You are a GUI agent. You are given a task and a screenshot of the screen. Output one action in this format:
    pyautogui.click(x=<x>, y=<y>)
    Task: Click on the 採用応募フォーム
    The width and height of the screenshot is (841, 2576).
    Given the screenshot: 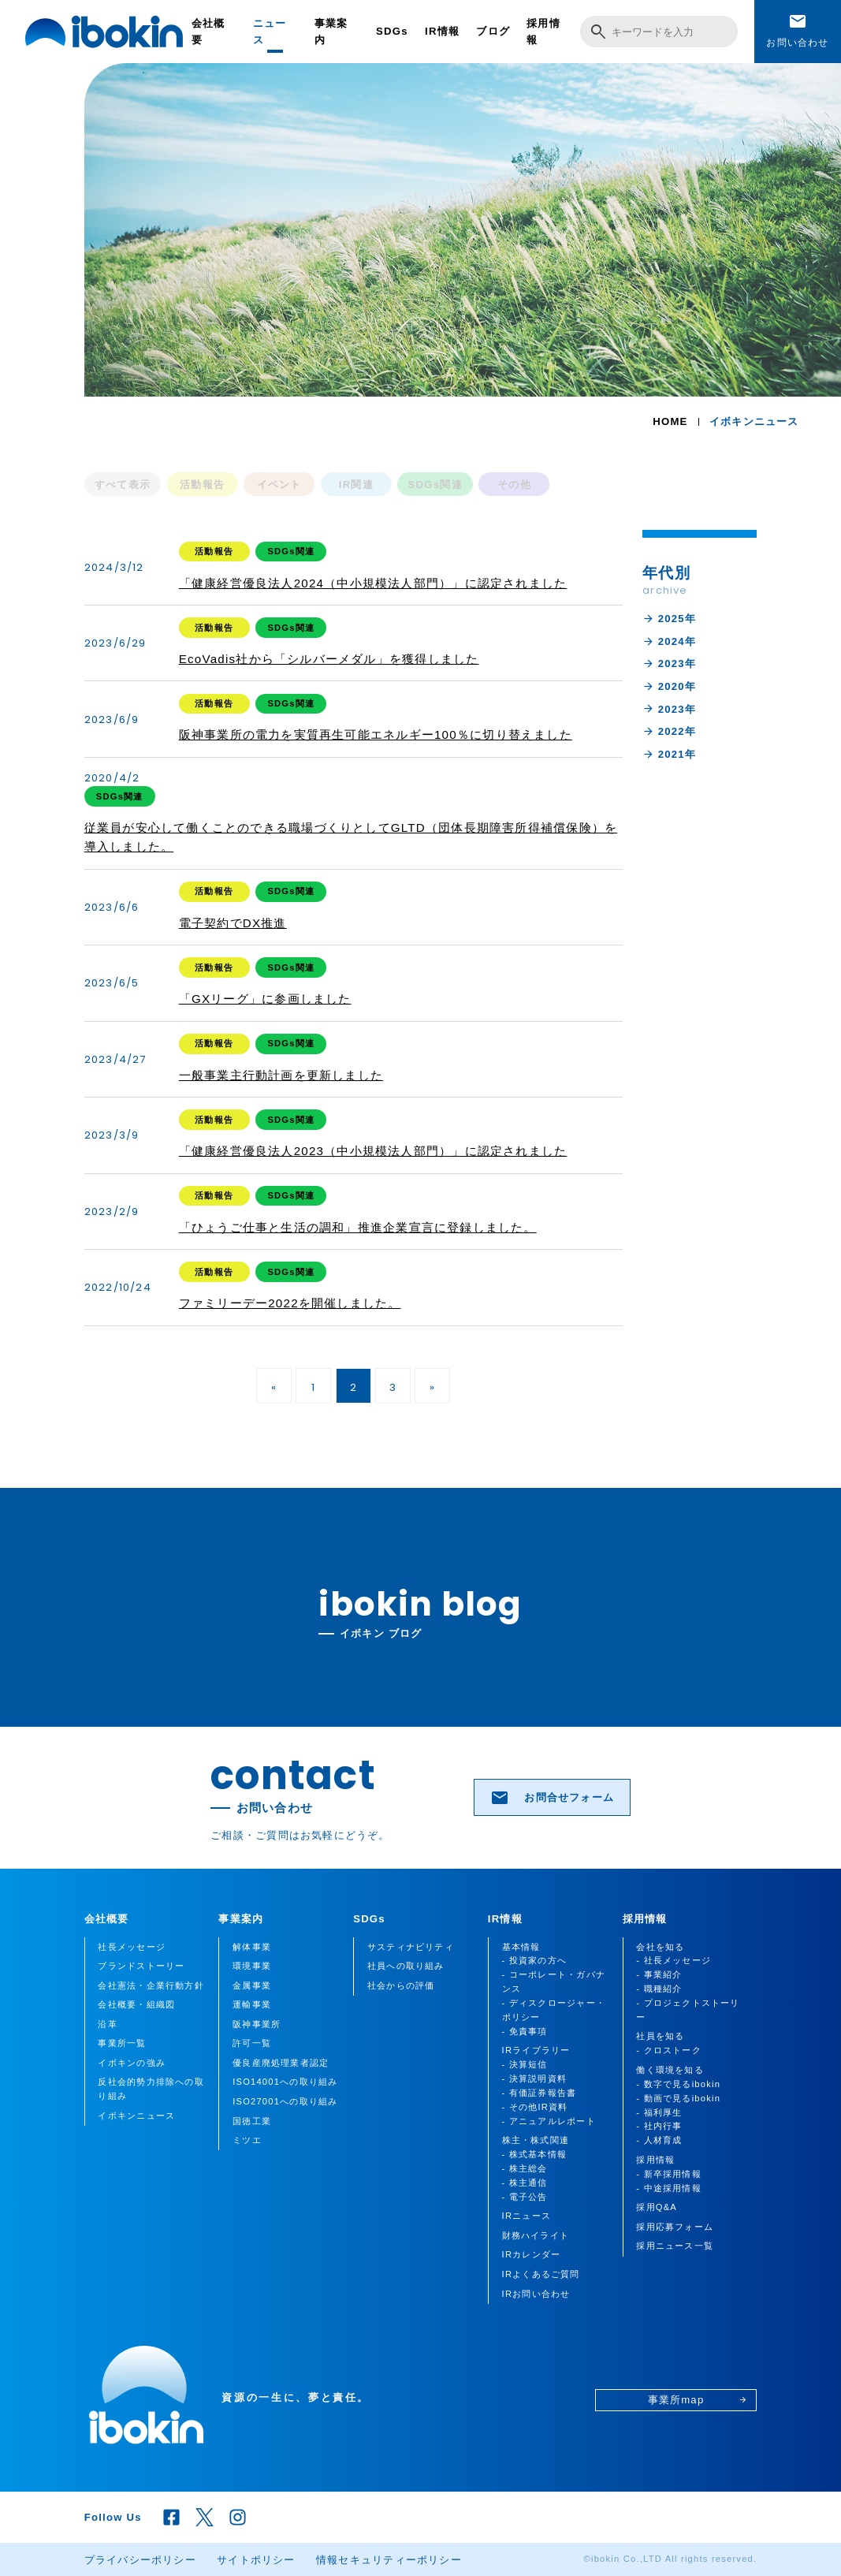 What is the action you would take?
    pyautogui.click(x=674, y=2226)
    